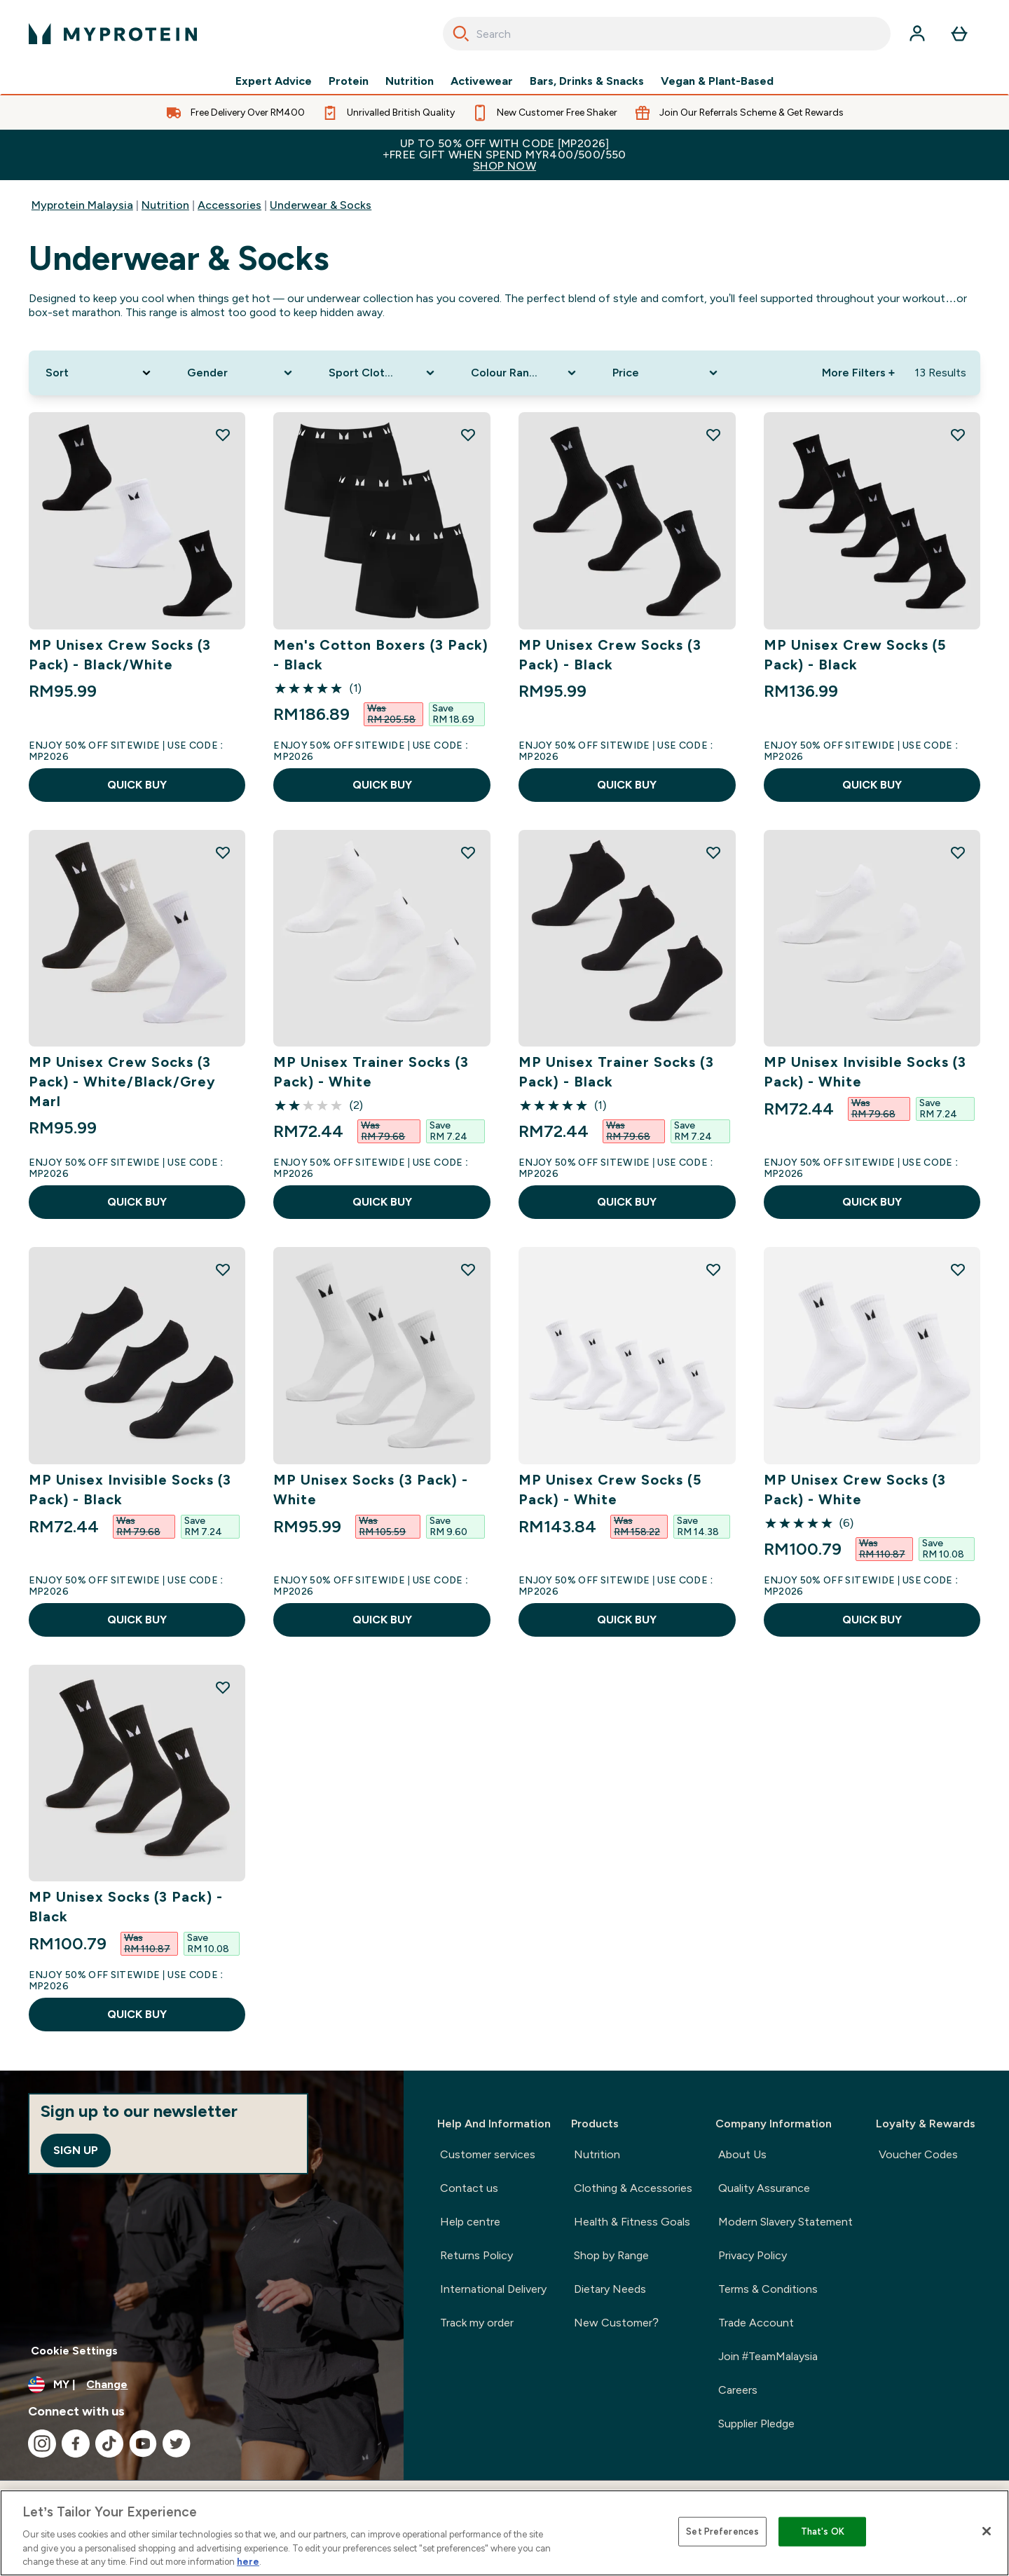 This screenshot has height=2576, width=1009. What do you see at coordinates (137, 1201) in the screenshot?
I see `QUICK BUY [QUICK BUY MP Unisex Crew Socks (3 Pack) - White/Black/Grey Marl]` at bounding box center [137, 1201].